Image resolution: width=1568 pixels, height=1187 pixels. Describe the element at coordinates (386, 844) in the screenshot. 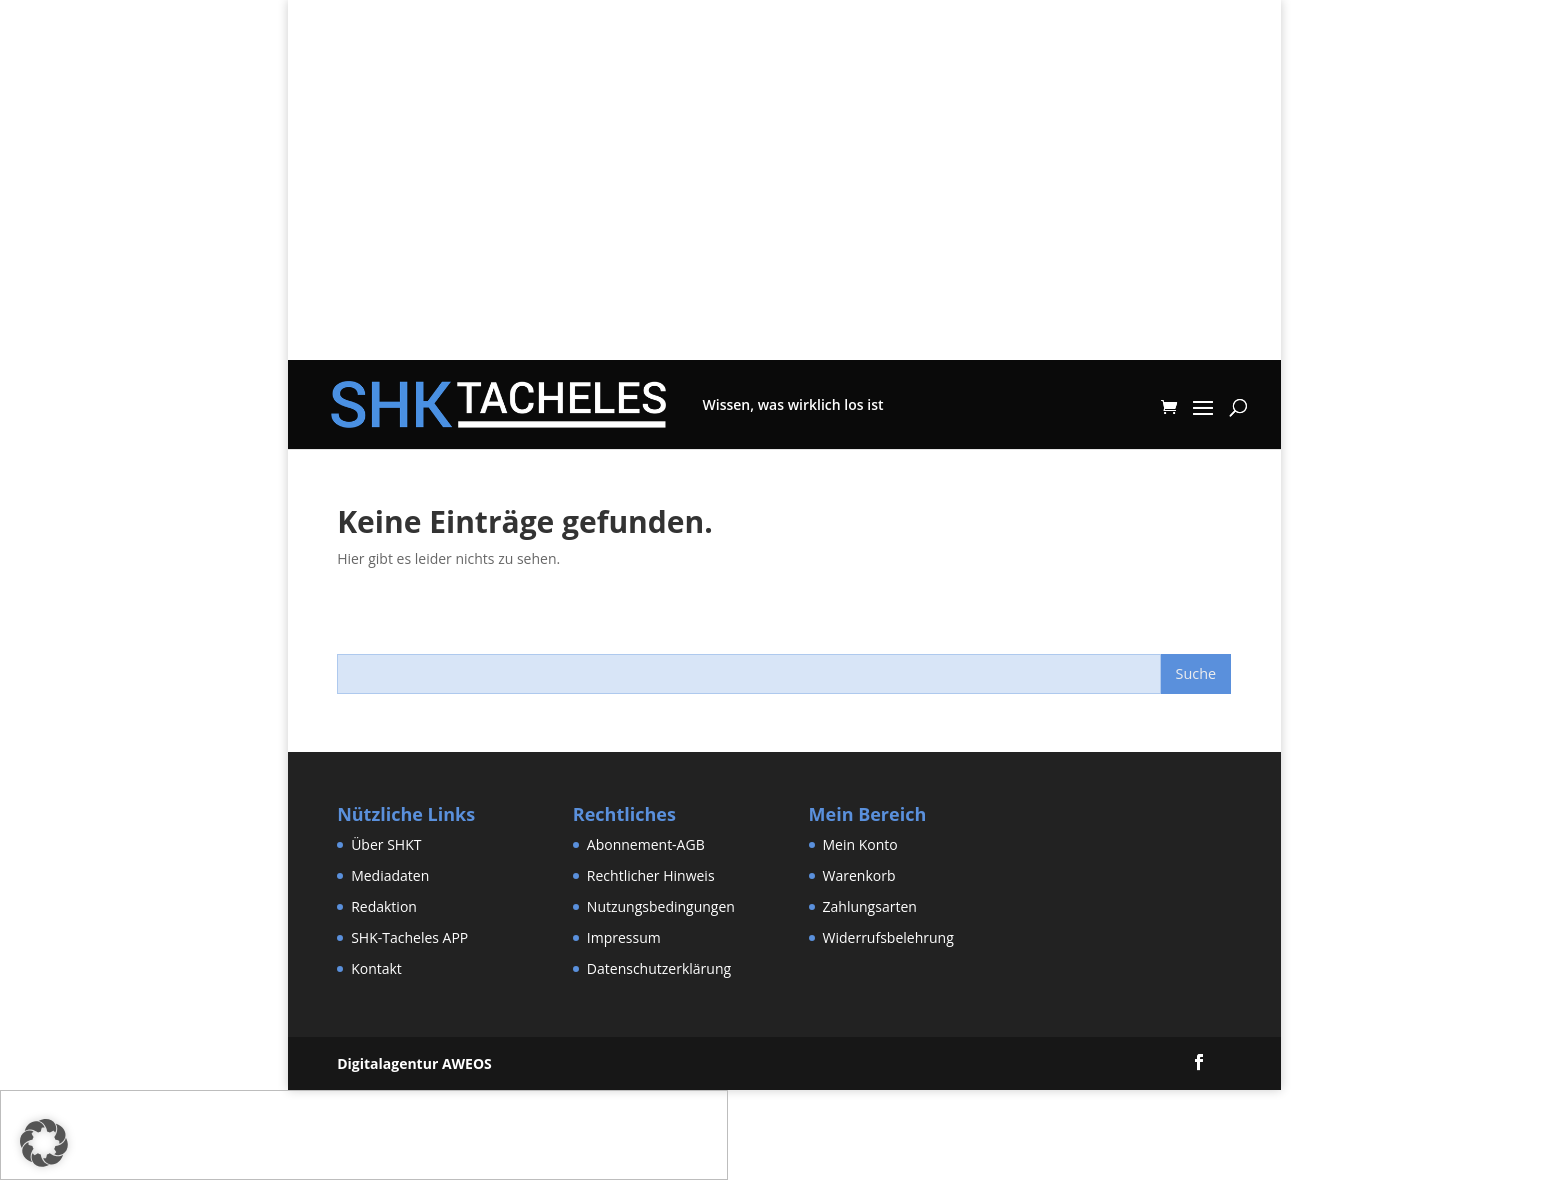

I see `Über SHKT` at that location.